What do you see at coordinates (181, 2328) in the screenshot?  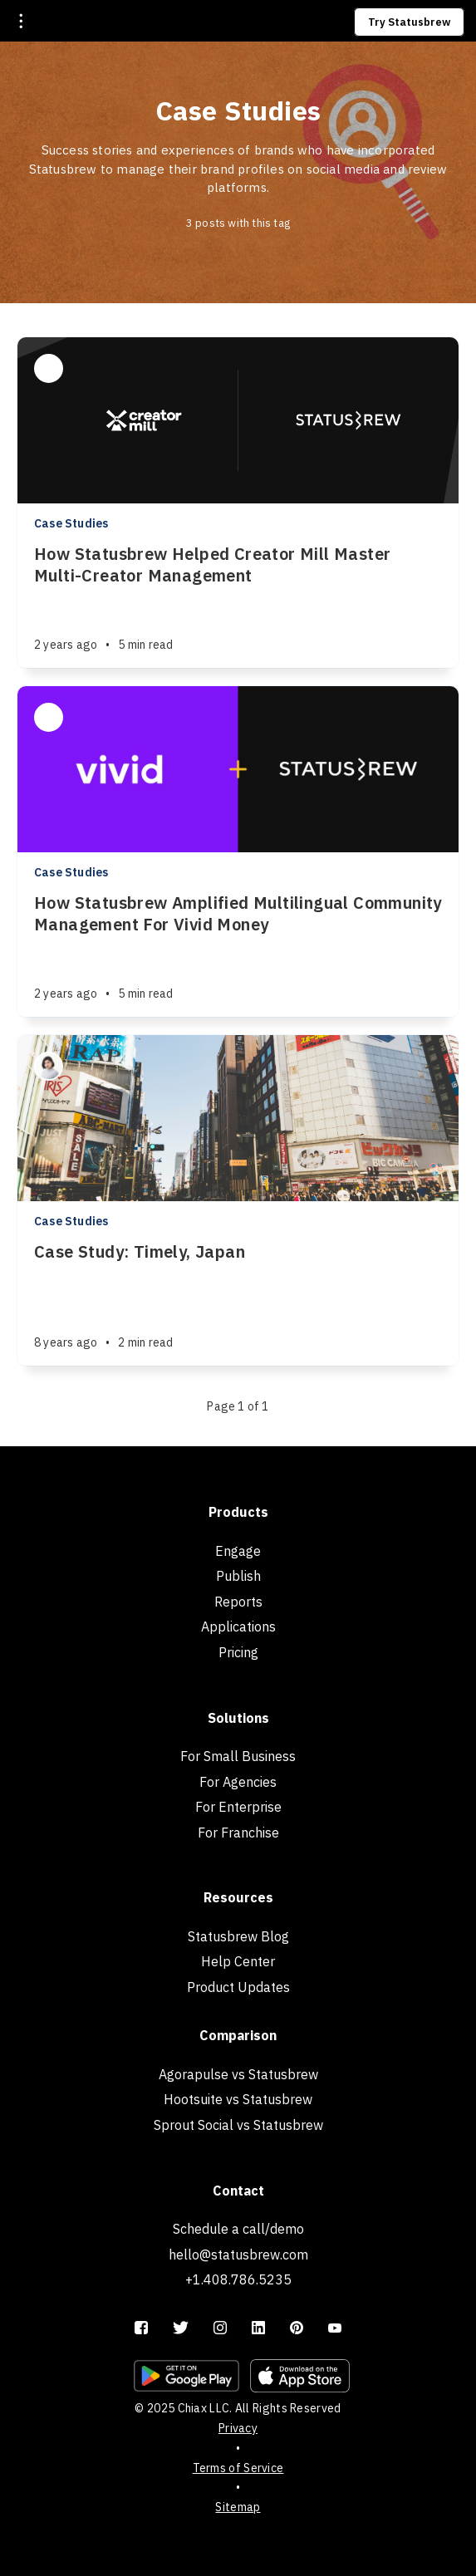 I see `[Twitter]` at bounding box center [181, 2328].